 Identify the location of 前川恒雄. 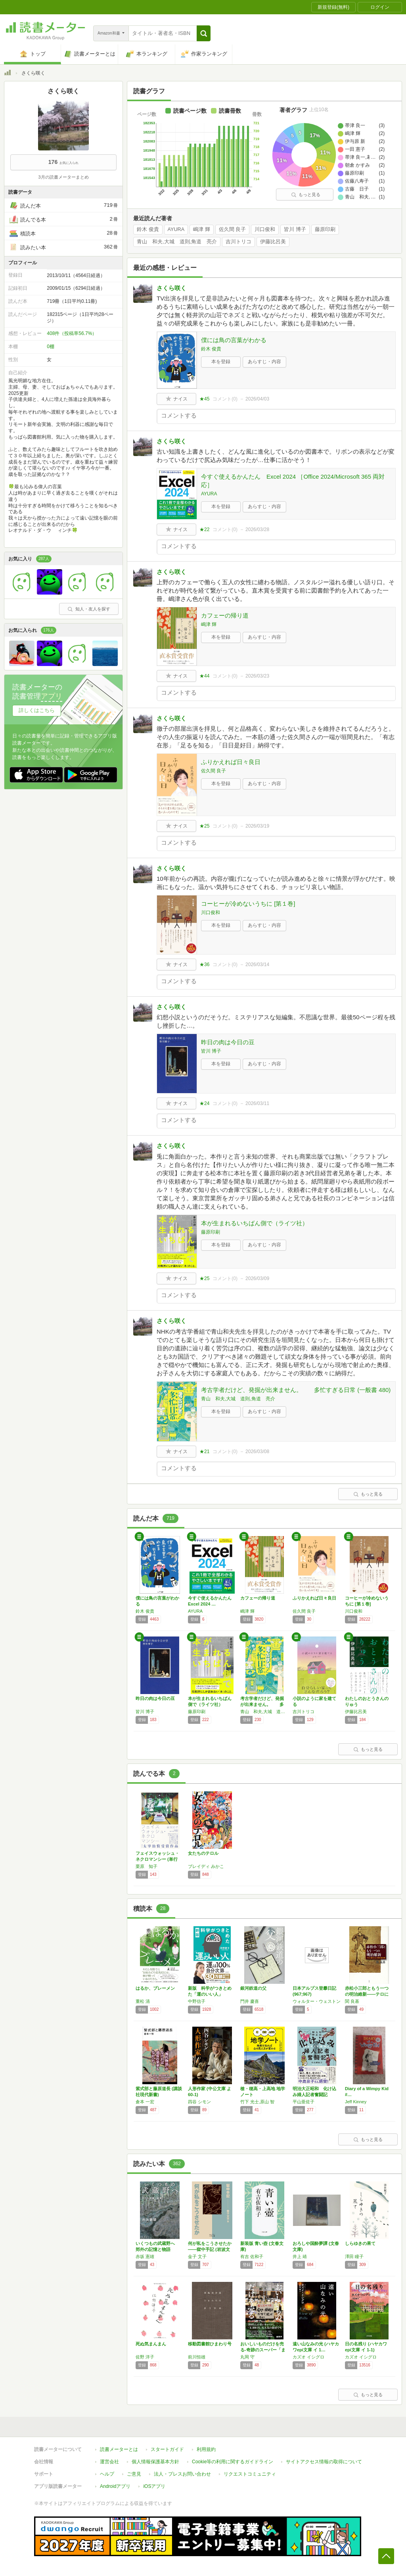
(196, 2357).